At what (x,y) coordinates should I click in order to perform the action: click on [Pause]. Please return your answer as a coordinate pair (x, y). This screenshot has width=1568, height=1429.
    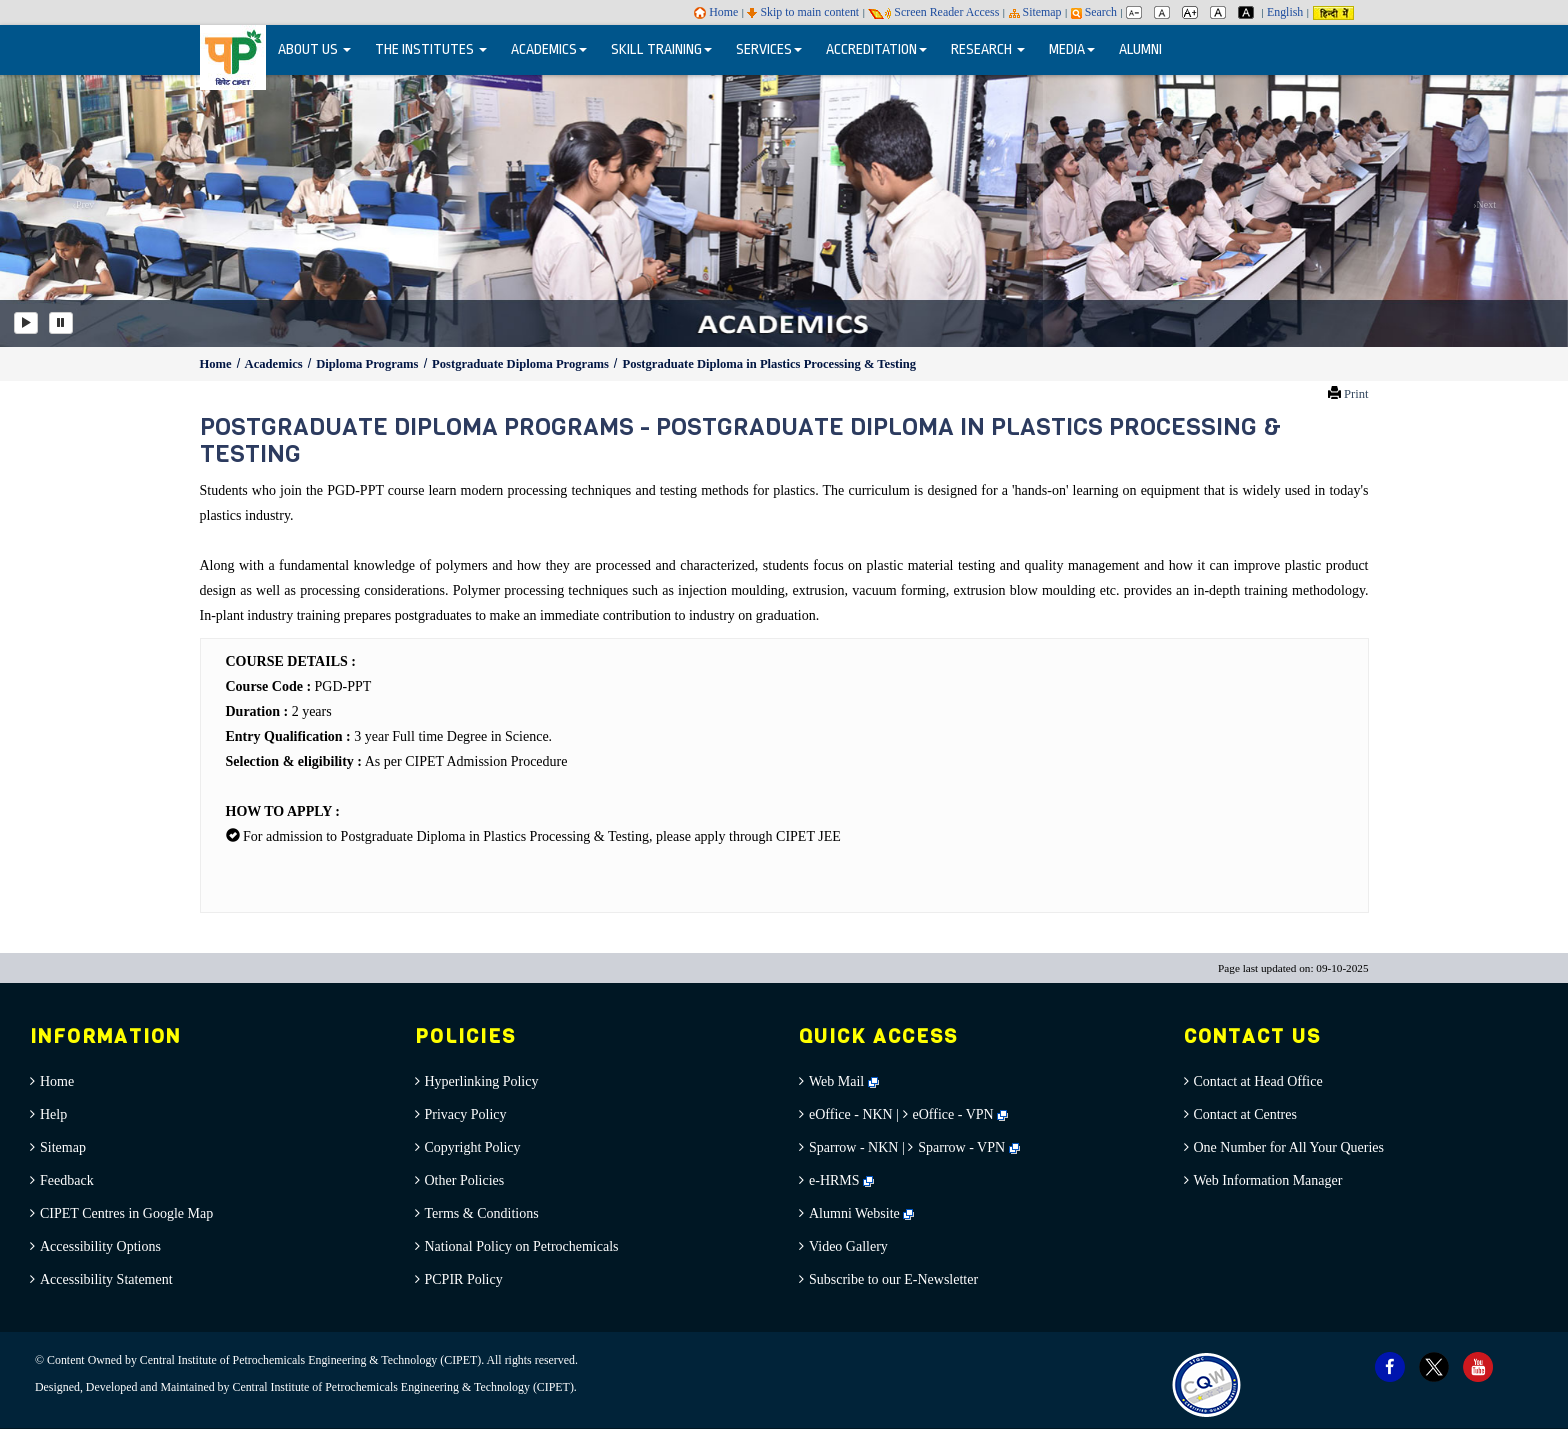
    Looking at the image, I should click on (61, 323).